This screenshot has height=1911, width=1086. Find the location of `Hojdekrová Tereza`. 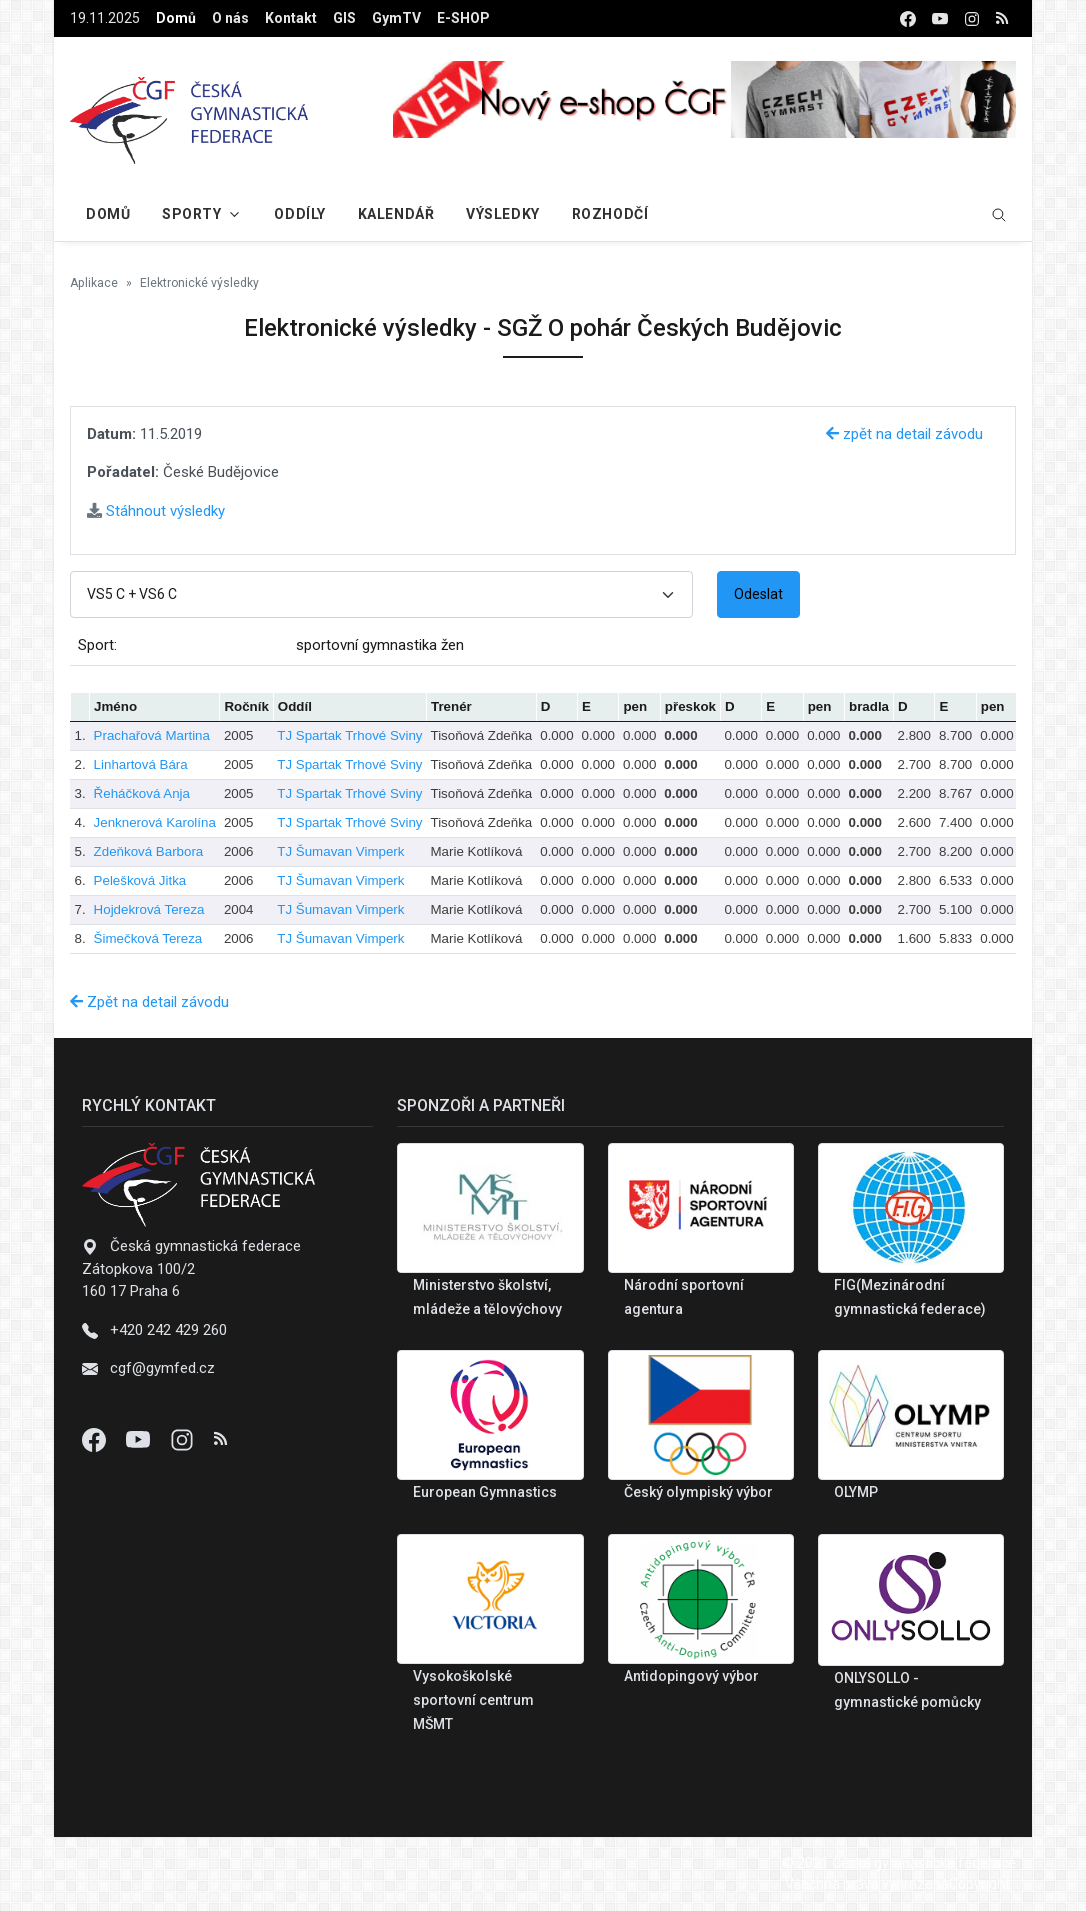

Hojdekrová Tereza is located at coordinates (149, 909).